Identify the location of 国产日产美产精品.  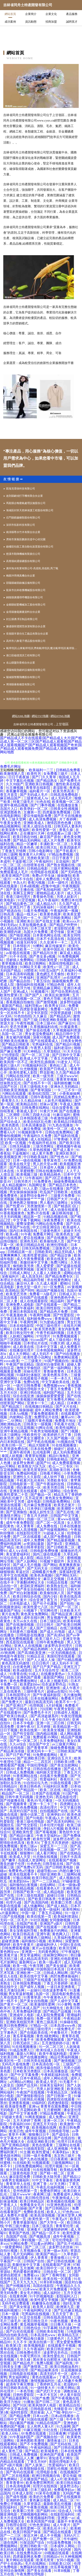
(47, 1667).